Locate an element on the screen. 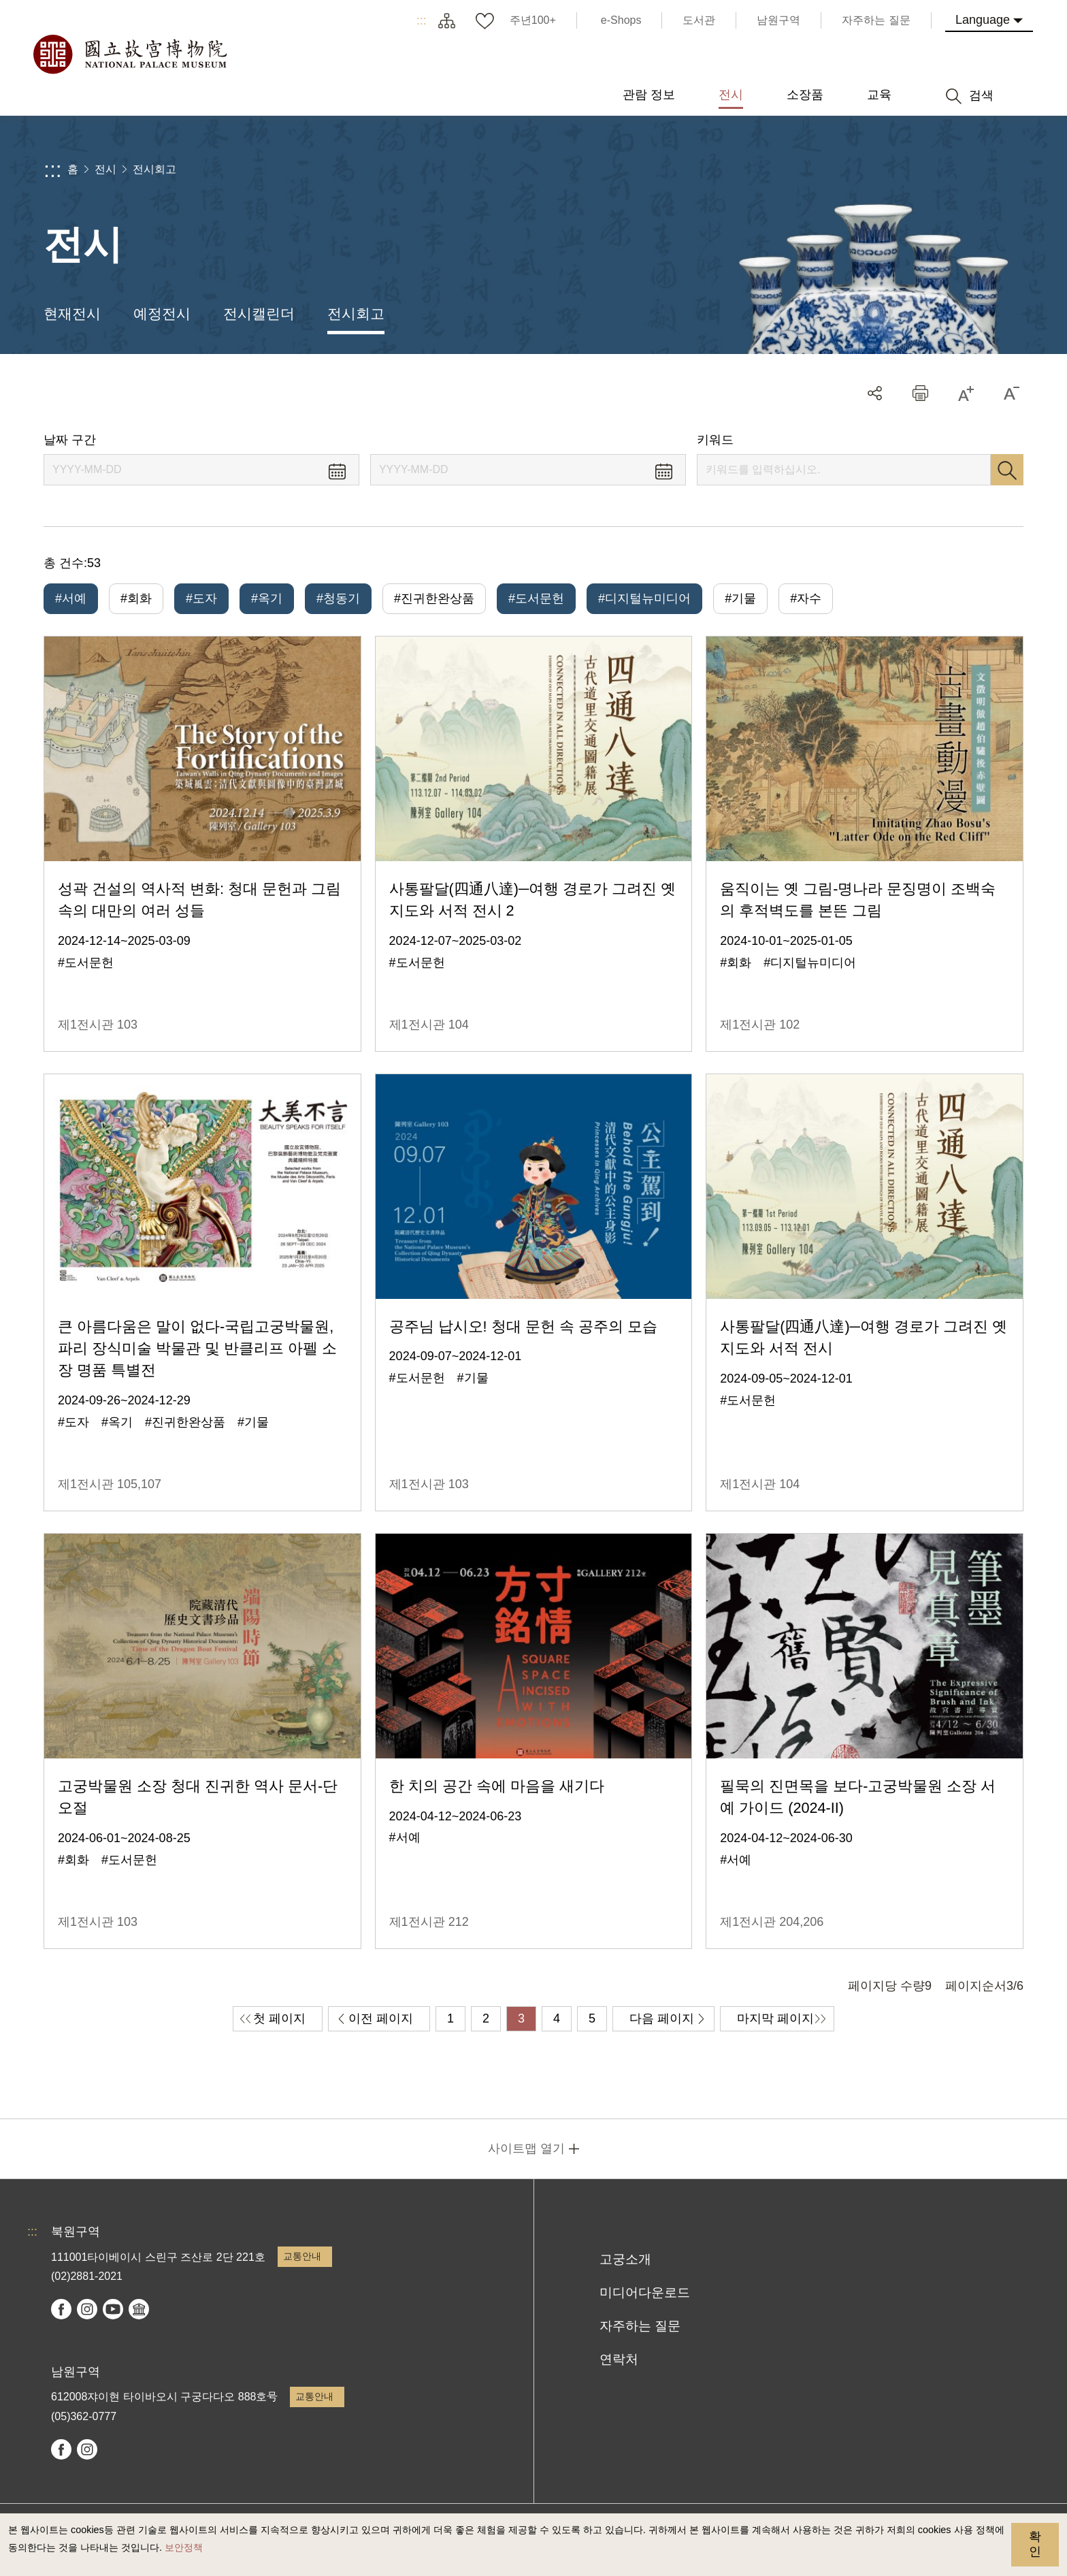 This screenshot has width=1067, height=2576. #기물 is located at coordinates (740, 598).